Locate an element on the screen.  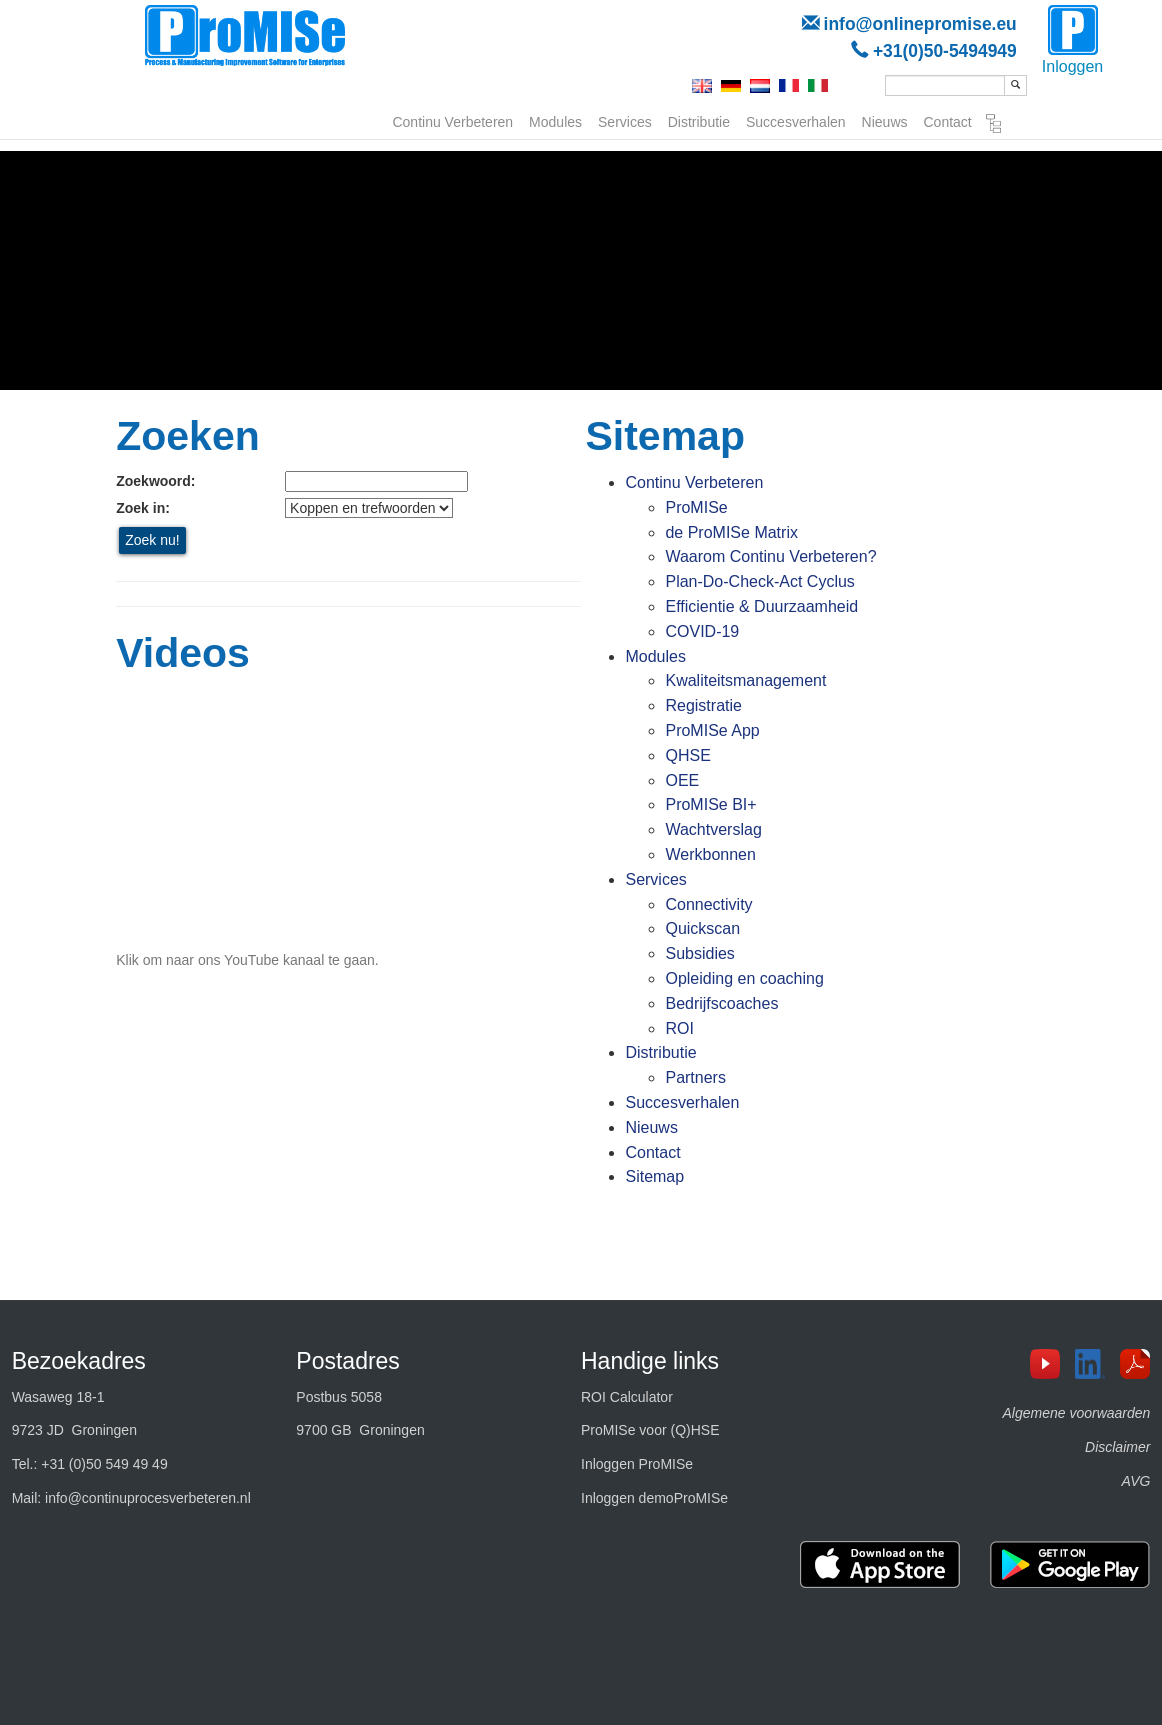
Distributie is located at coordinates (699, 120).